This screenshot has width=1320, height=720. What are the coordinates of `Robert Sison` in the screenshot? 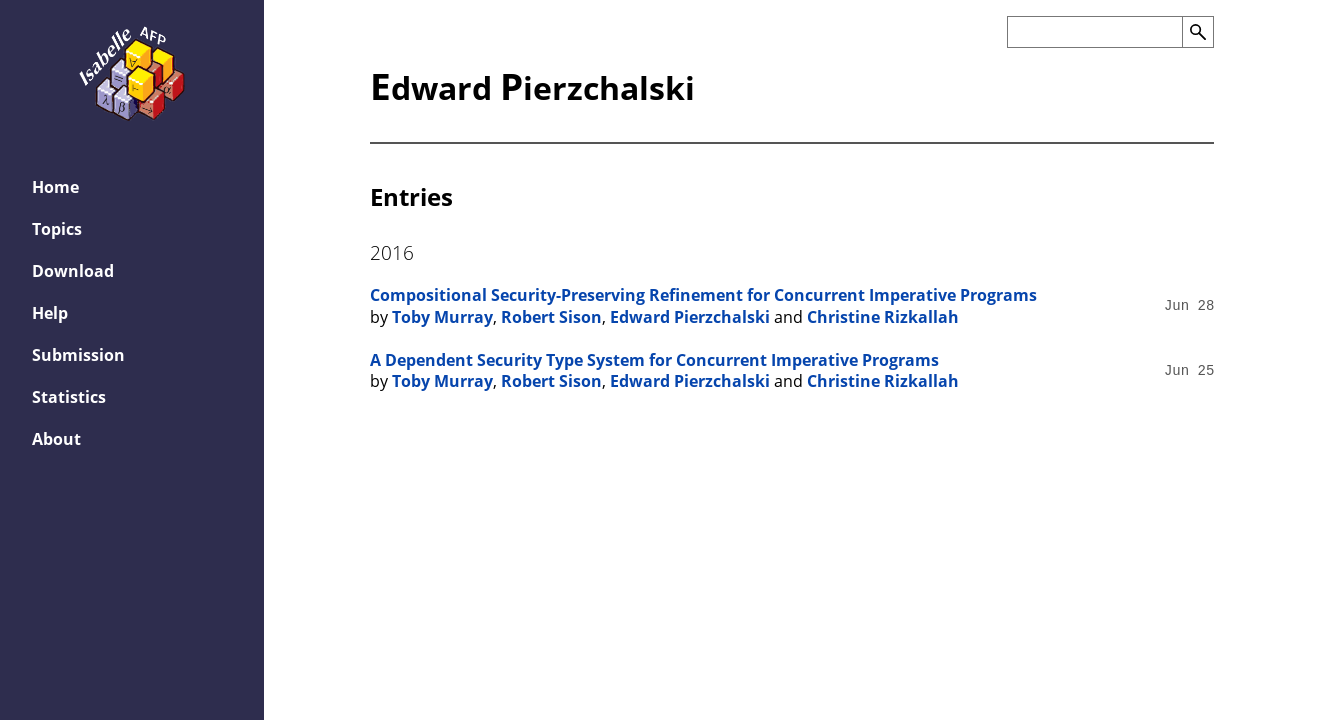 It's located at (551, 317).